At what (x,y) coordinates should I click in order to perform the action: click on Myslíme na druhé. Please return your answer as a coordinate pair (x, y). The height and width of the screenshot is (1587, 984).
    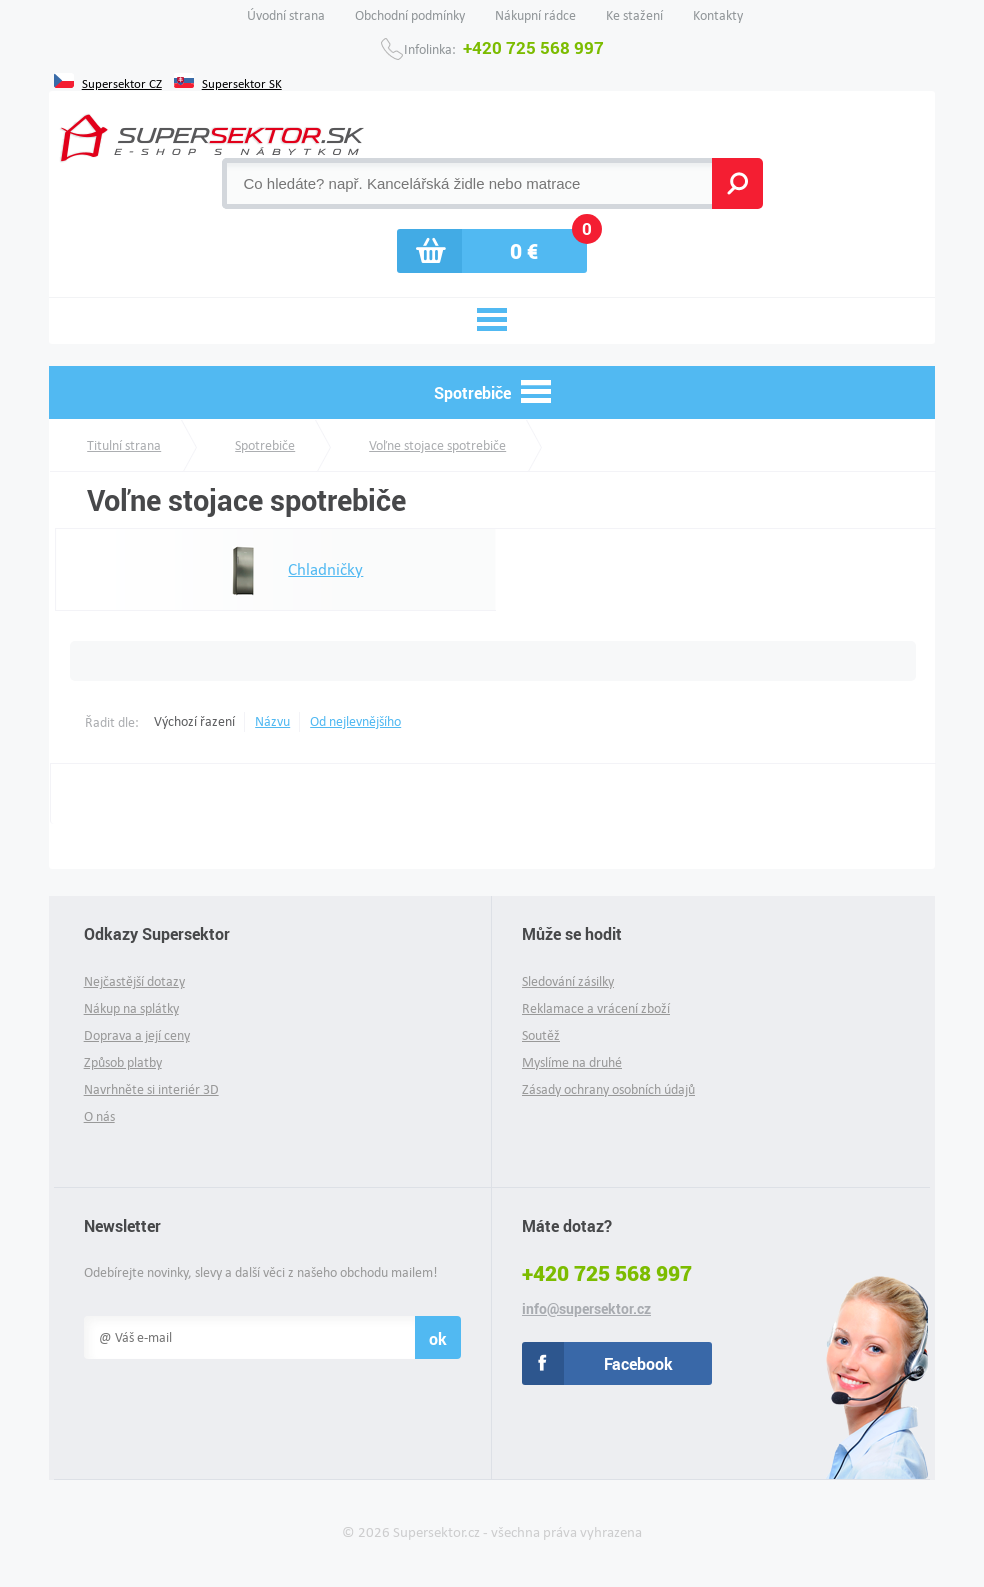
    Looking at the image, I should click on (572, 1062).